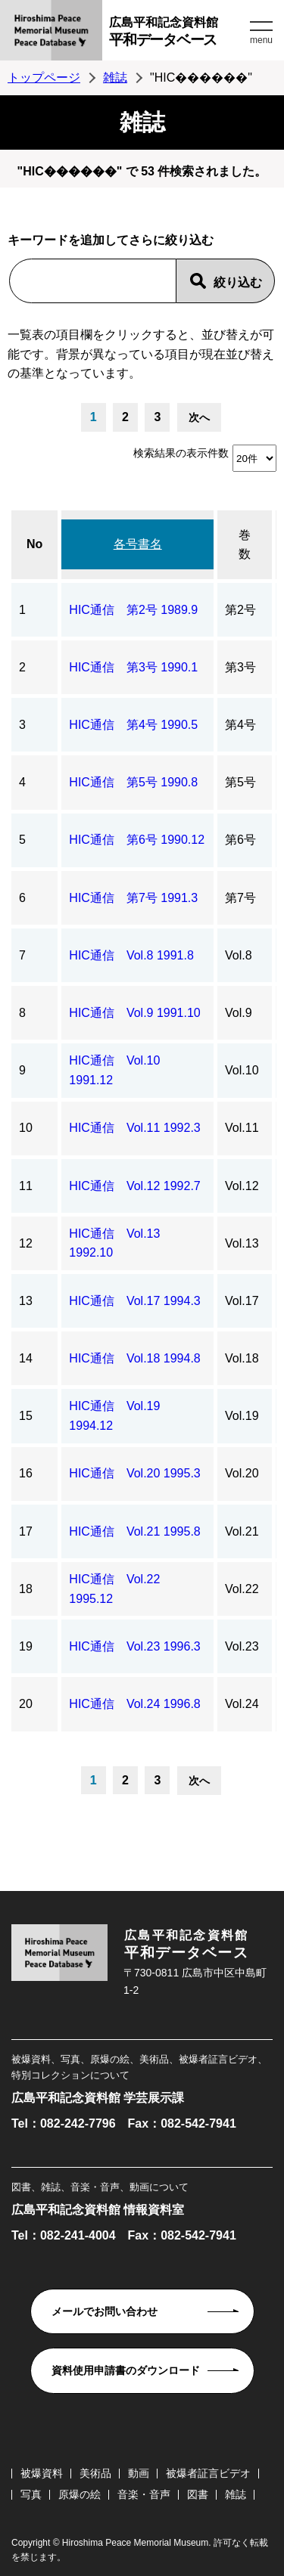 The image size is (284, 2576). I want to click on menu, so click(261, 40).